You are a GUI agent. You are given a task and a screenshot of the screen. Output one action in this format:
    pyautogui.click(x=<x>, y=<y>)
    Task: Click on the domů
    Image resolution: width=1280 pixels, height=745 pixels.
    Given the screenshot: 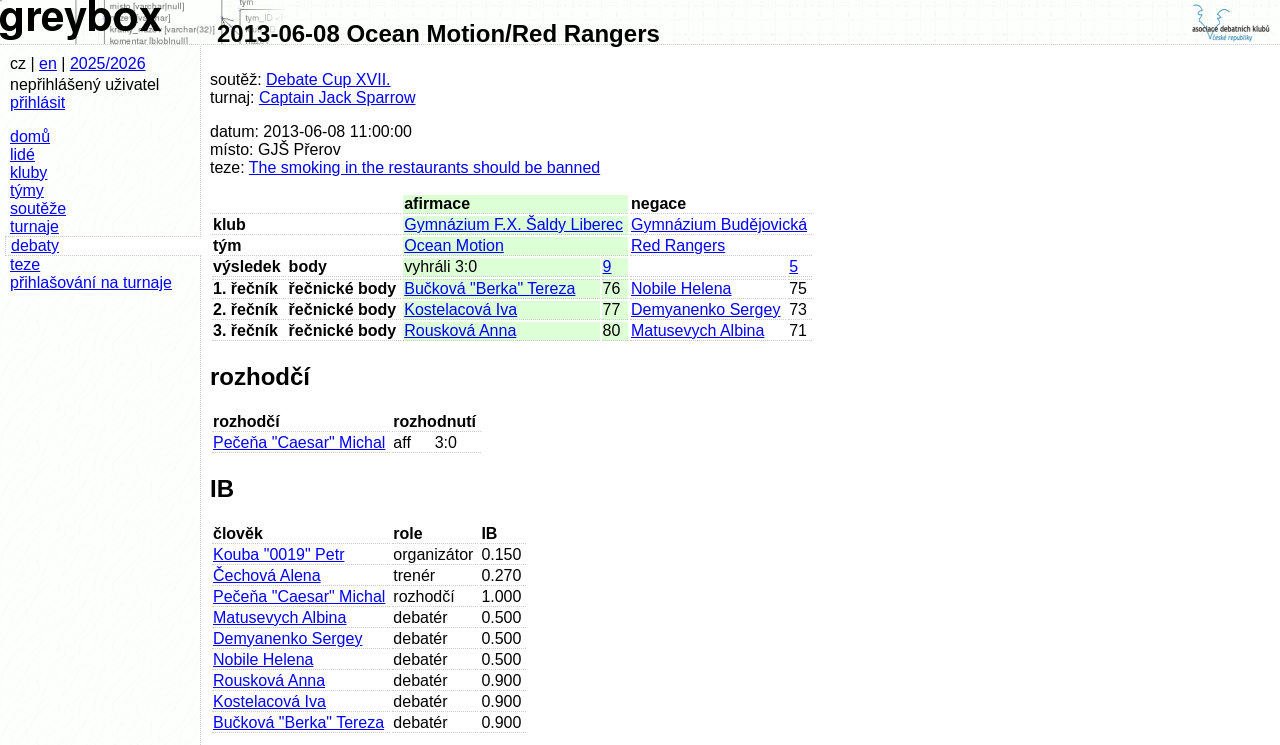 What is the action you would take?
    pyautogui.click(x=30, y=136)
    